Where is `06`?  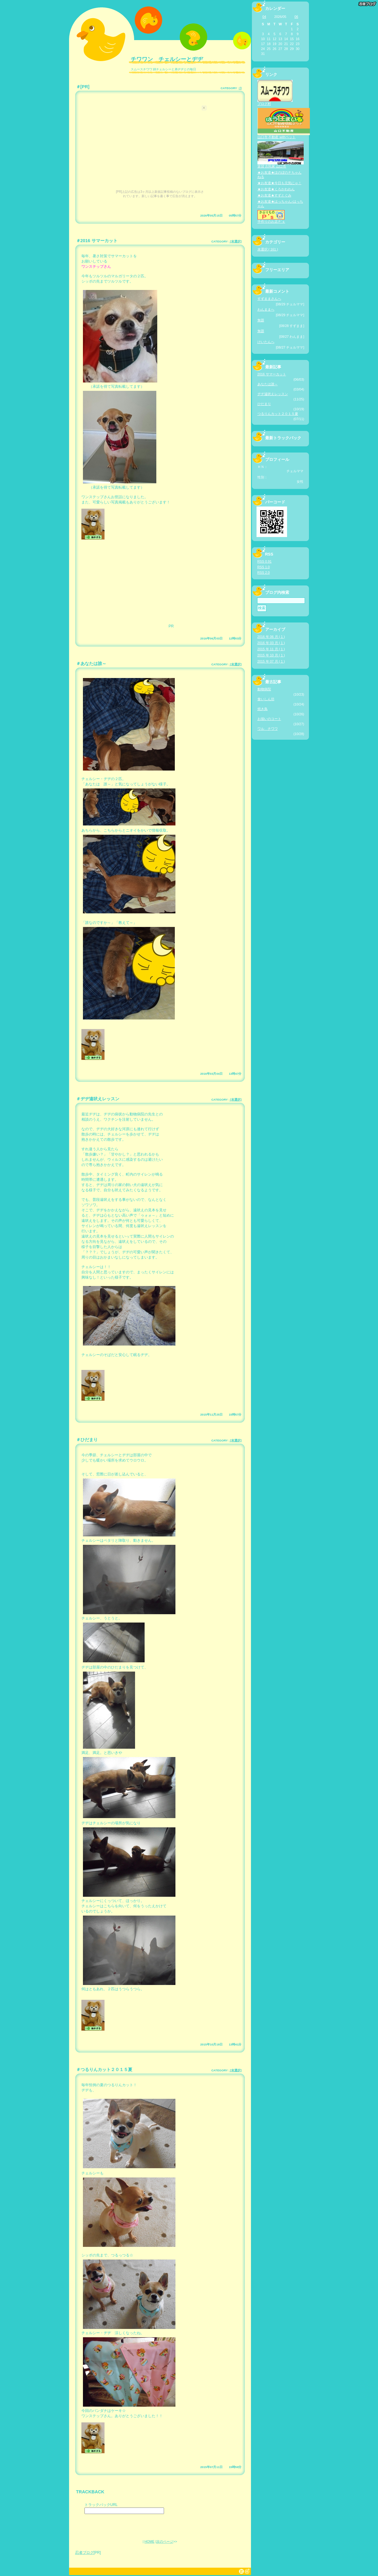 06 is located at coordinates (296, 17).